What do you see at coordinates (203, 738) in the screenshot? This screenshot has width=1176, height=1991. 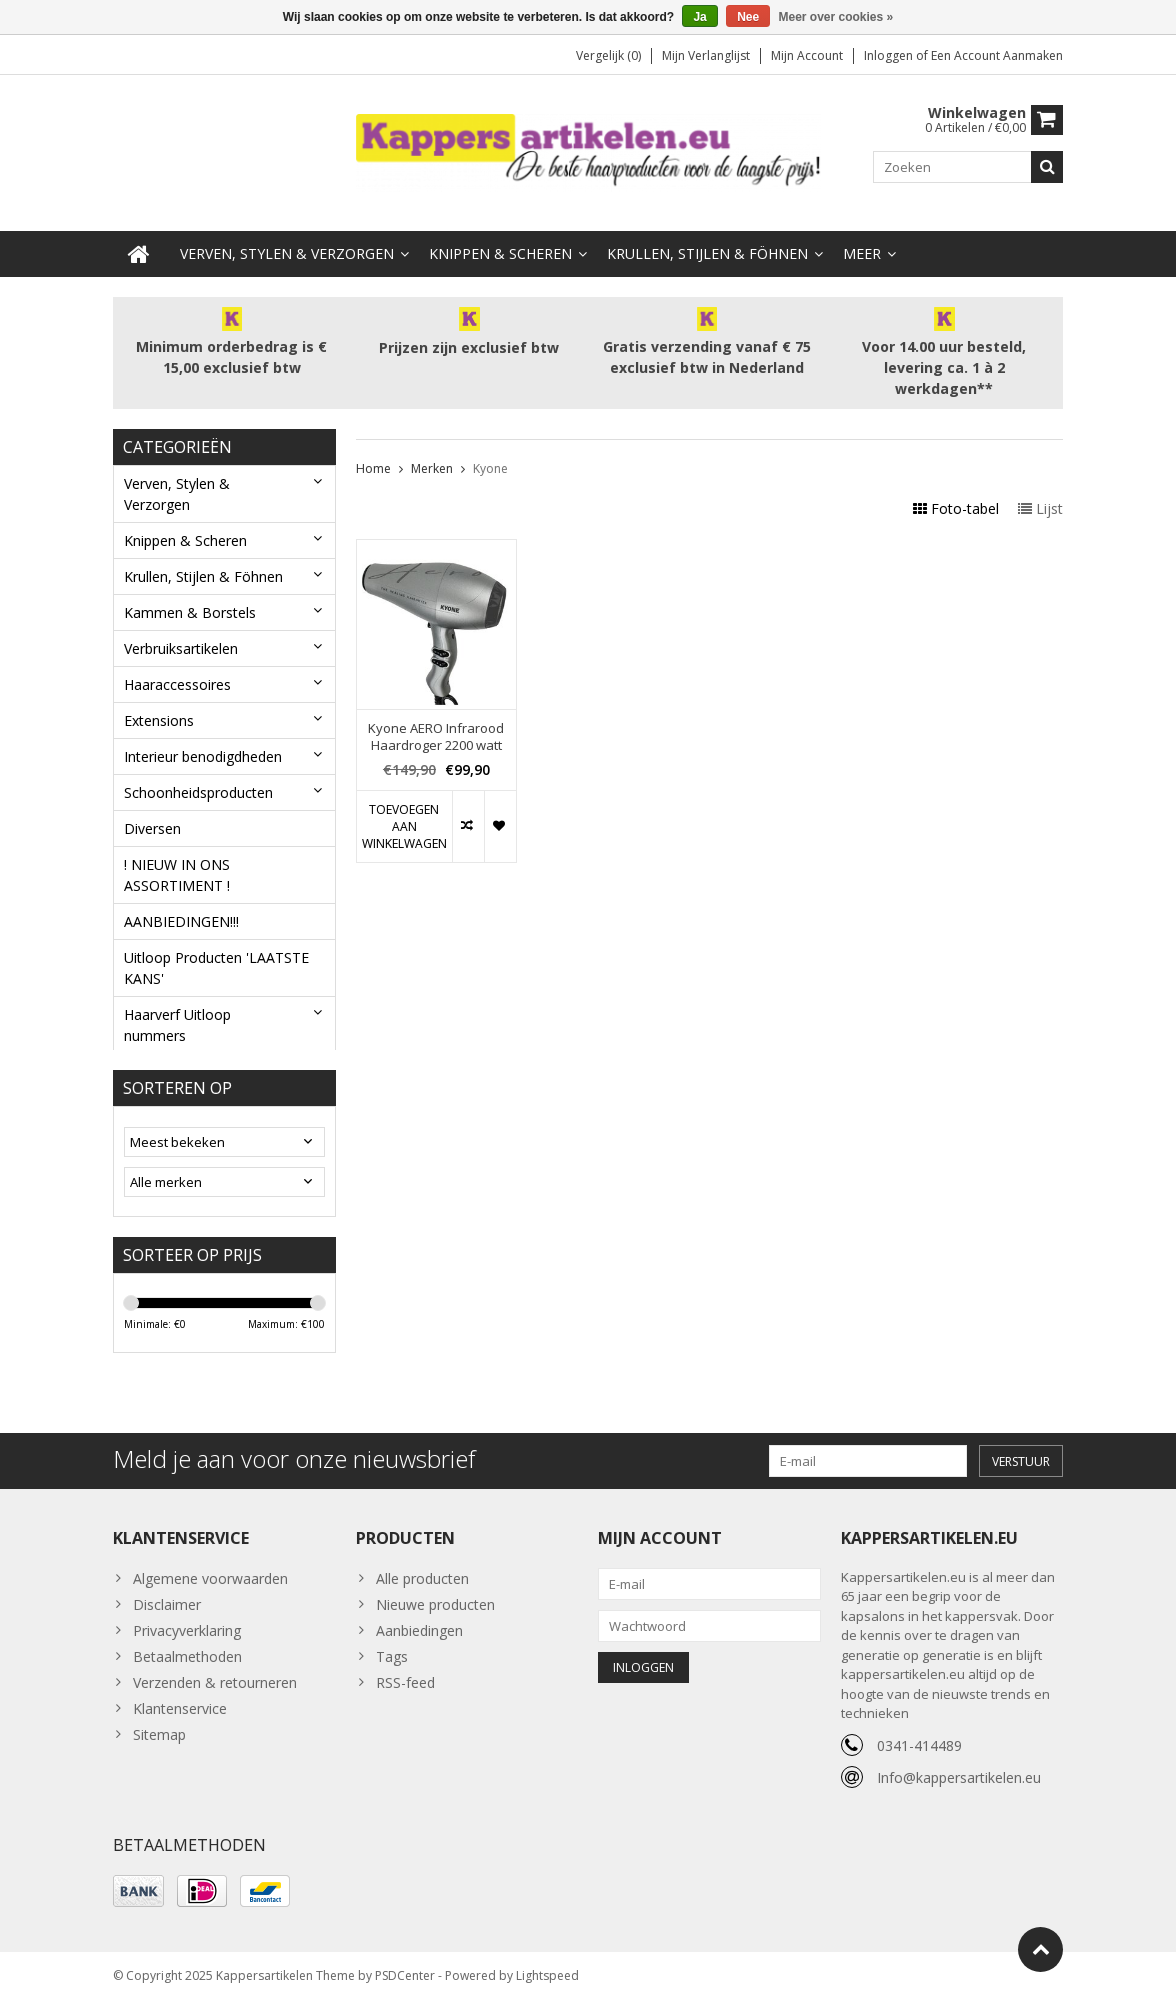 I see `Interieur benodigdheden` at bounding box center [203, 738].